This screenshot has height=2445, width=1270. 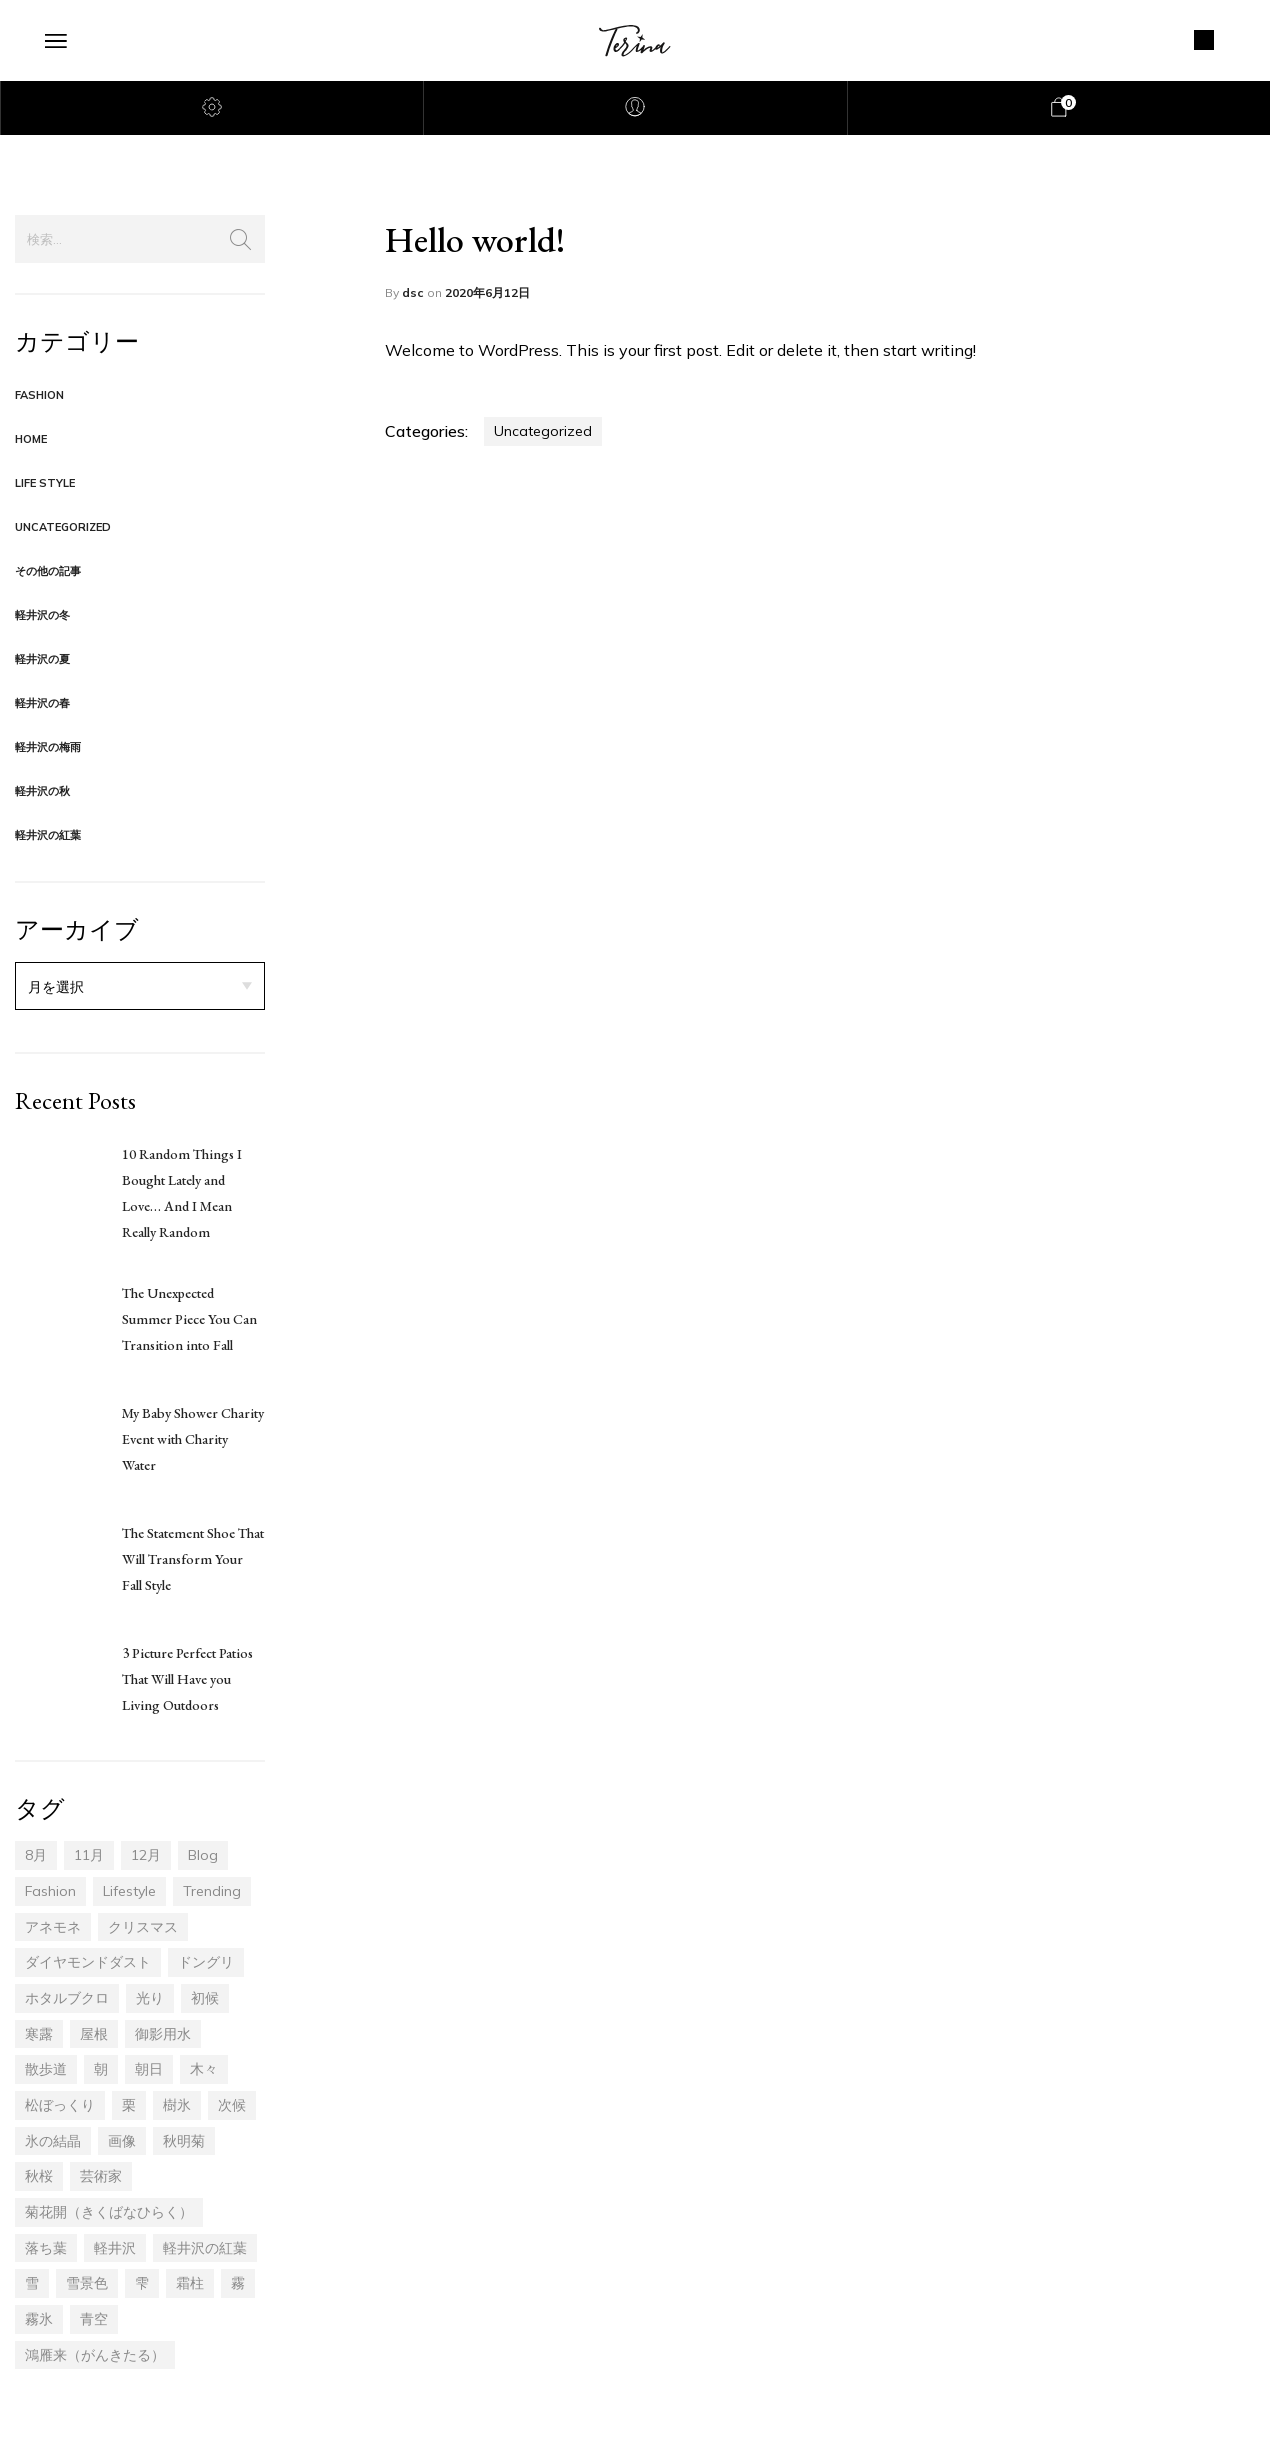 What do you see at coordinates (190, 2283) in the screenshot?
I see `霜柱 [霜柱 (1個の項目)]` at bounding box center [190, 2283].